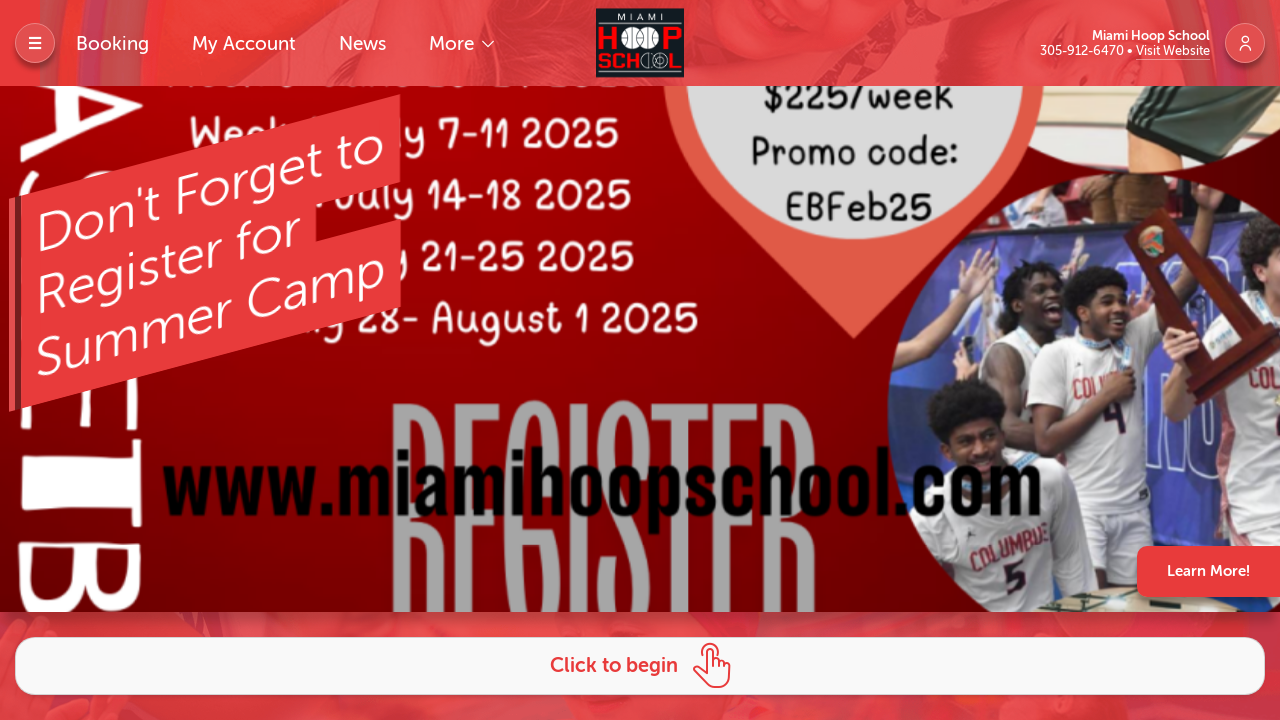  What do you see at coordinates (362, 43) in the screenshot?
I see `News` at bounding box center [362, 43].